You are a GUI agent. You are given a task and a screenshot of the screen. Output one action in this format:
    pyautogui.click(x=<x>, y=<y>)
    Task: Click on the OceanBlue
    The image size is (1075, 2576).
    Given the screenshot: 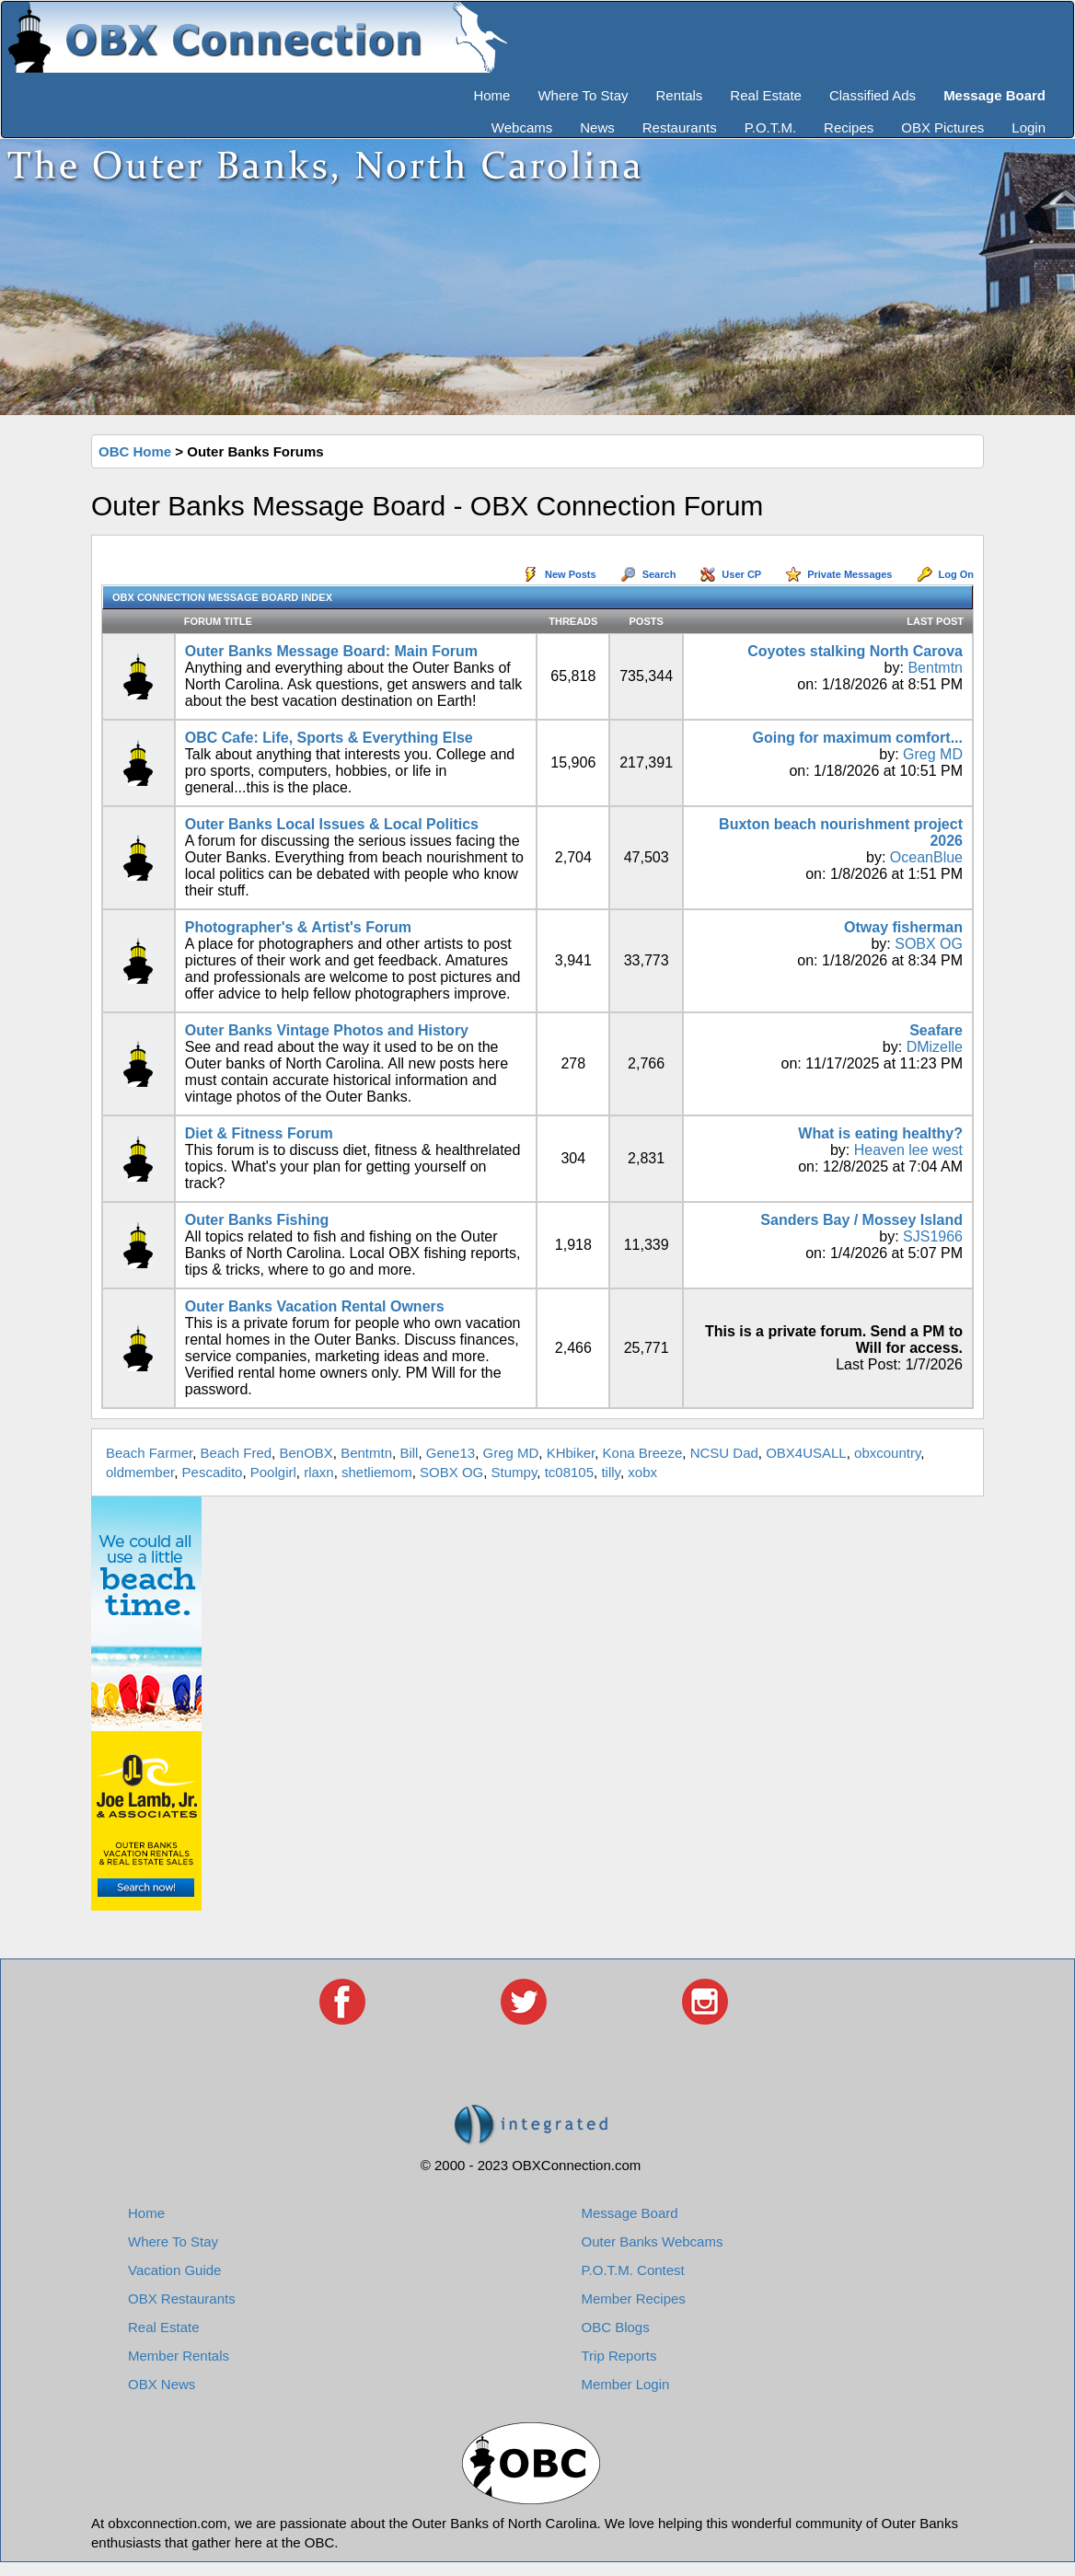 What is the action you would take?
    pyautogui.click(x=926, y=857)
    